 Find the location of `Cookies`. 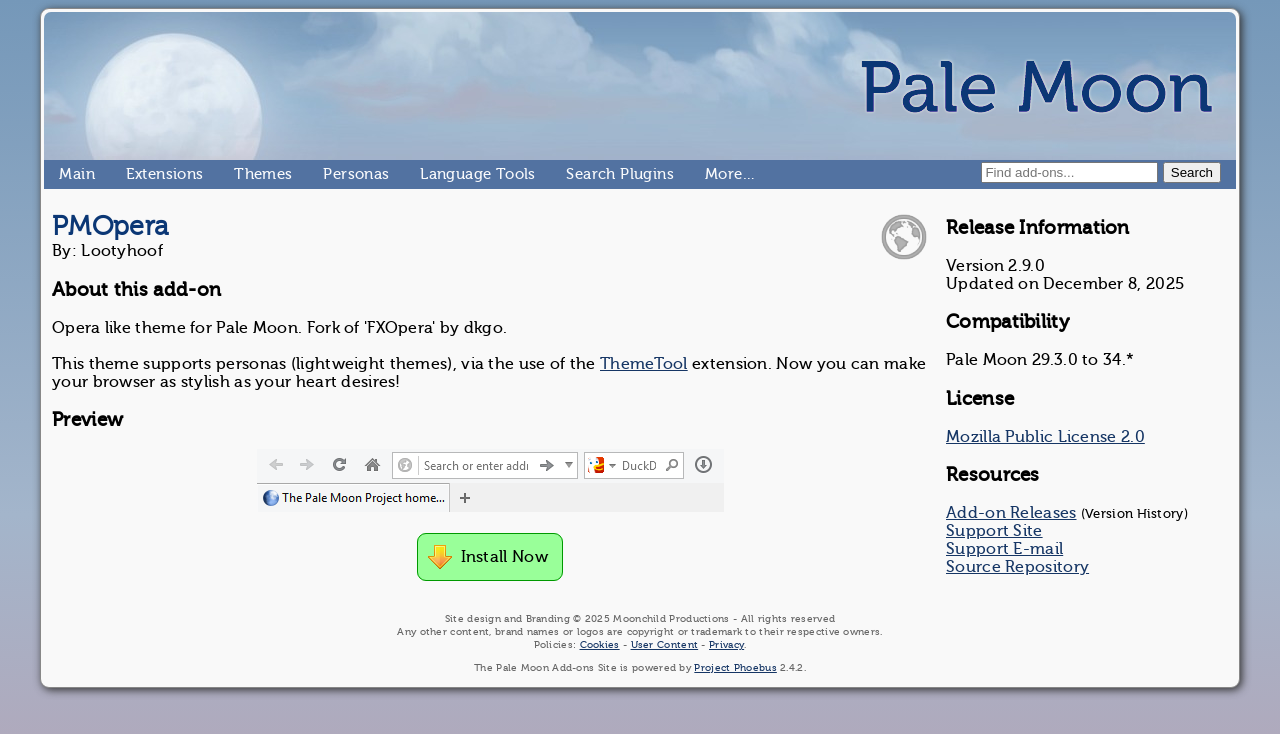

Cookies is located at coordinates (600, 644).